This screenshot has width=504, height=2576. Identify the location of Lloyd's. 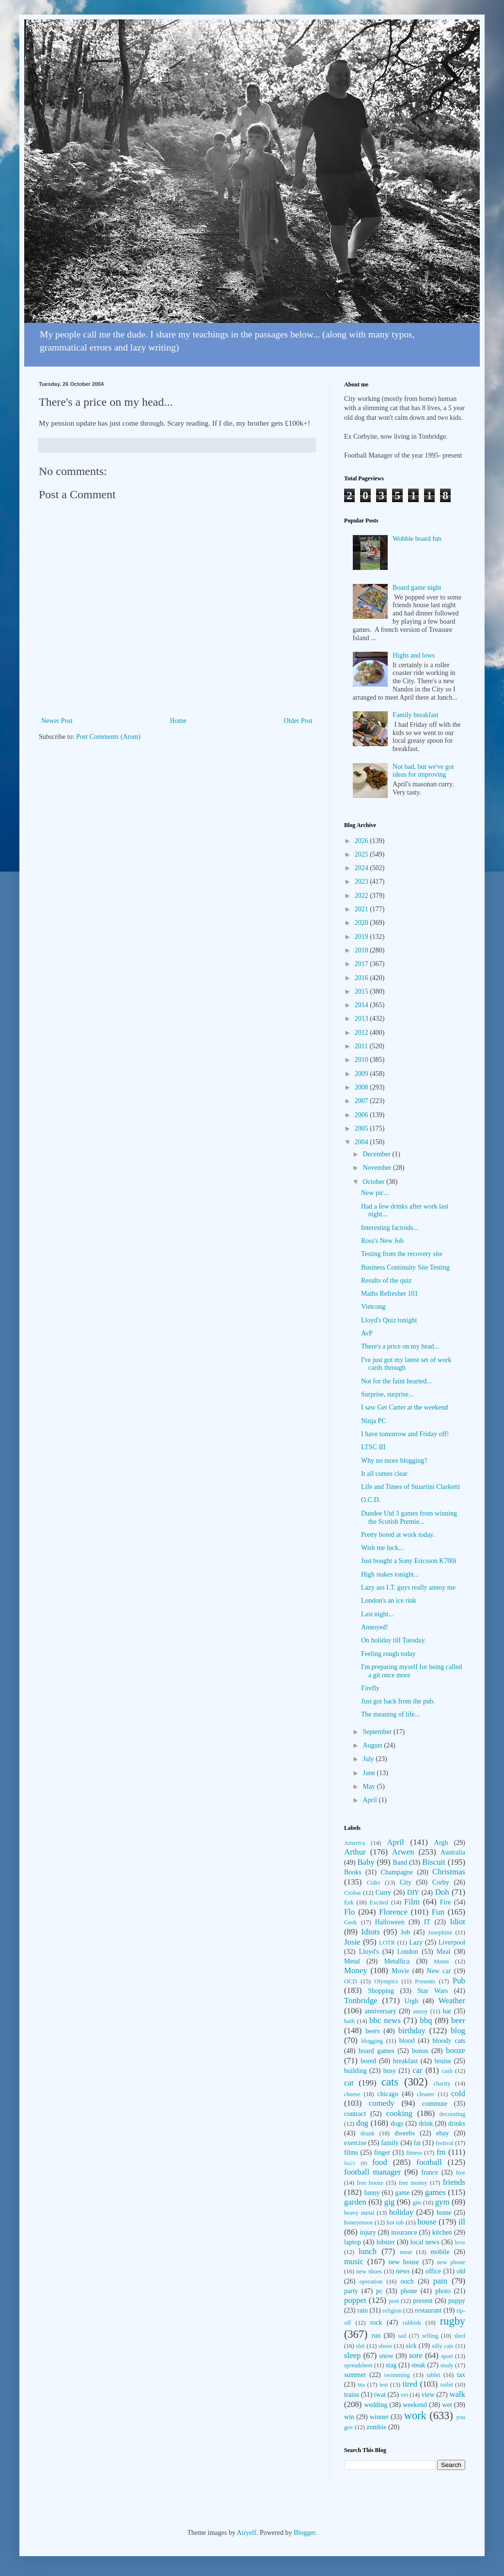
(368, 1951).